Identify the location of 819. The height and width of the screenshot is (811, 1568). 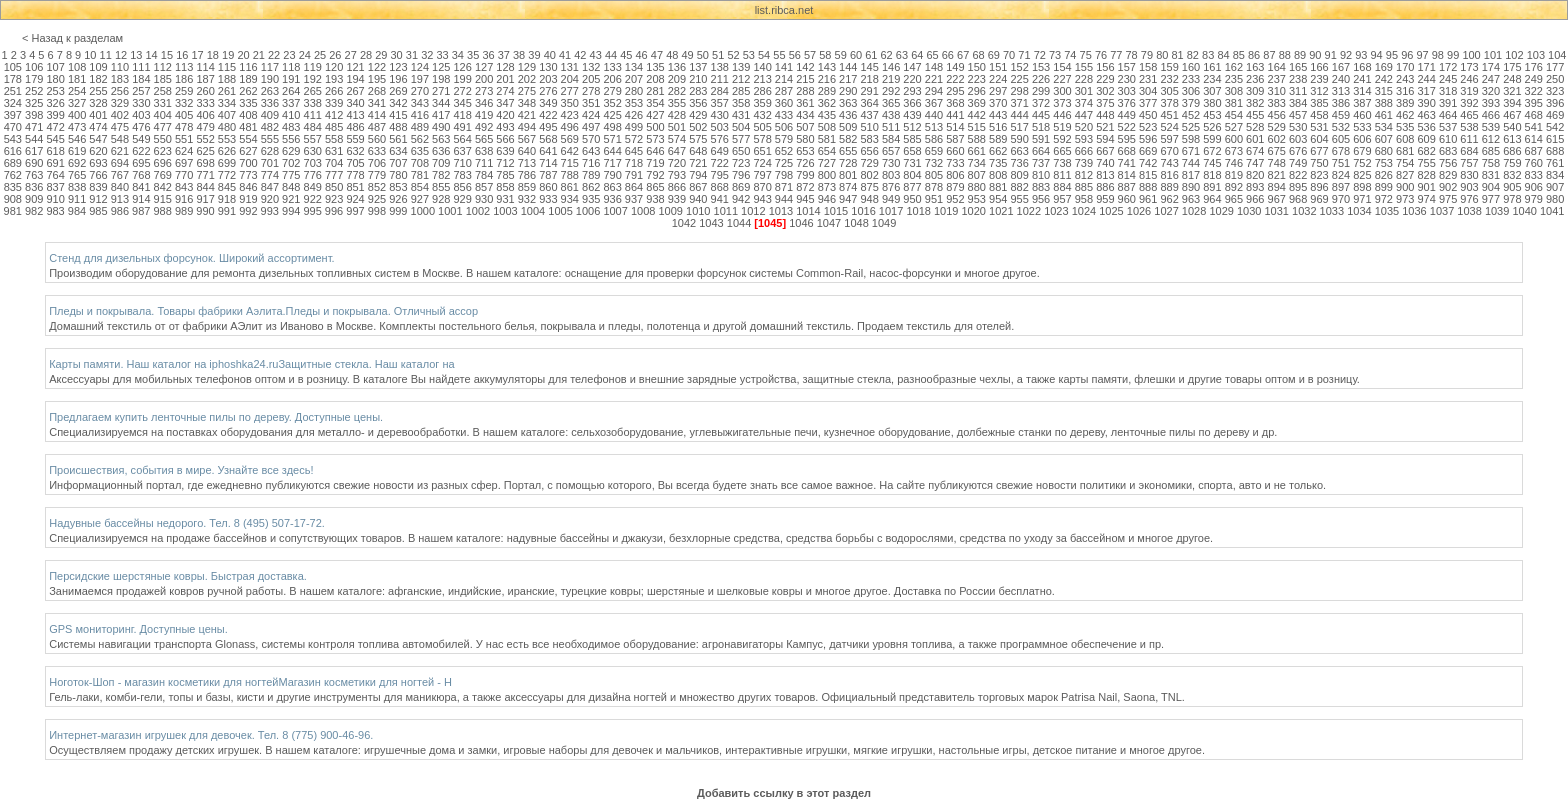
(1234, 175).